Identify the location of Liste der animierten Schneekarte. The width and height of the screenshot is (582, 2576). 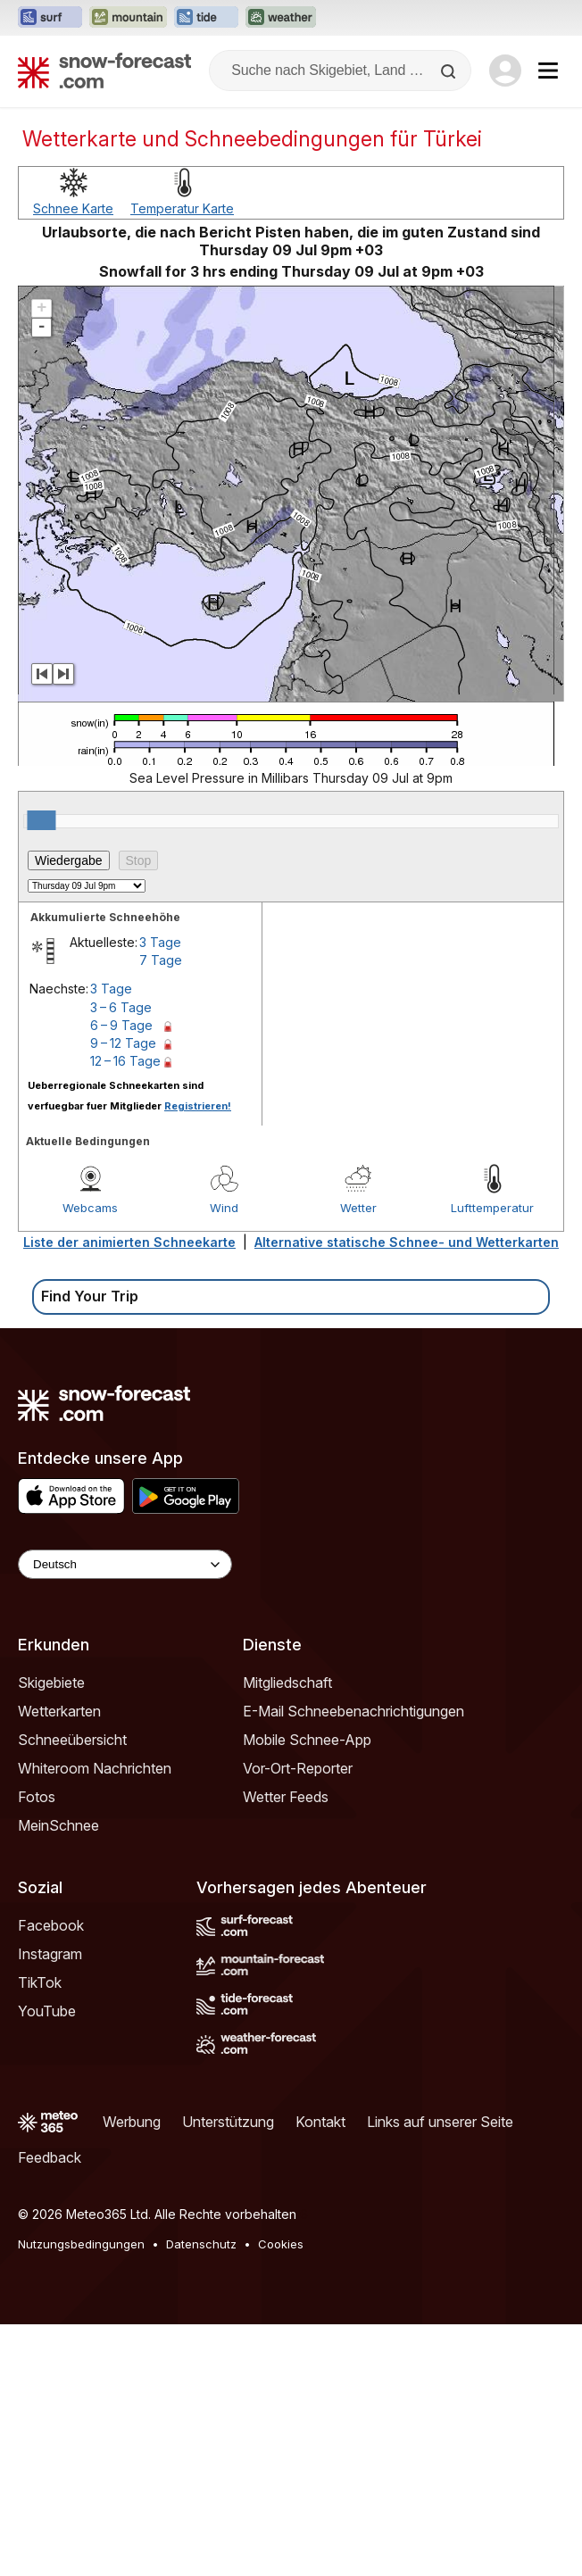
(129, 1493).